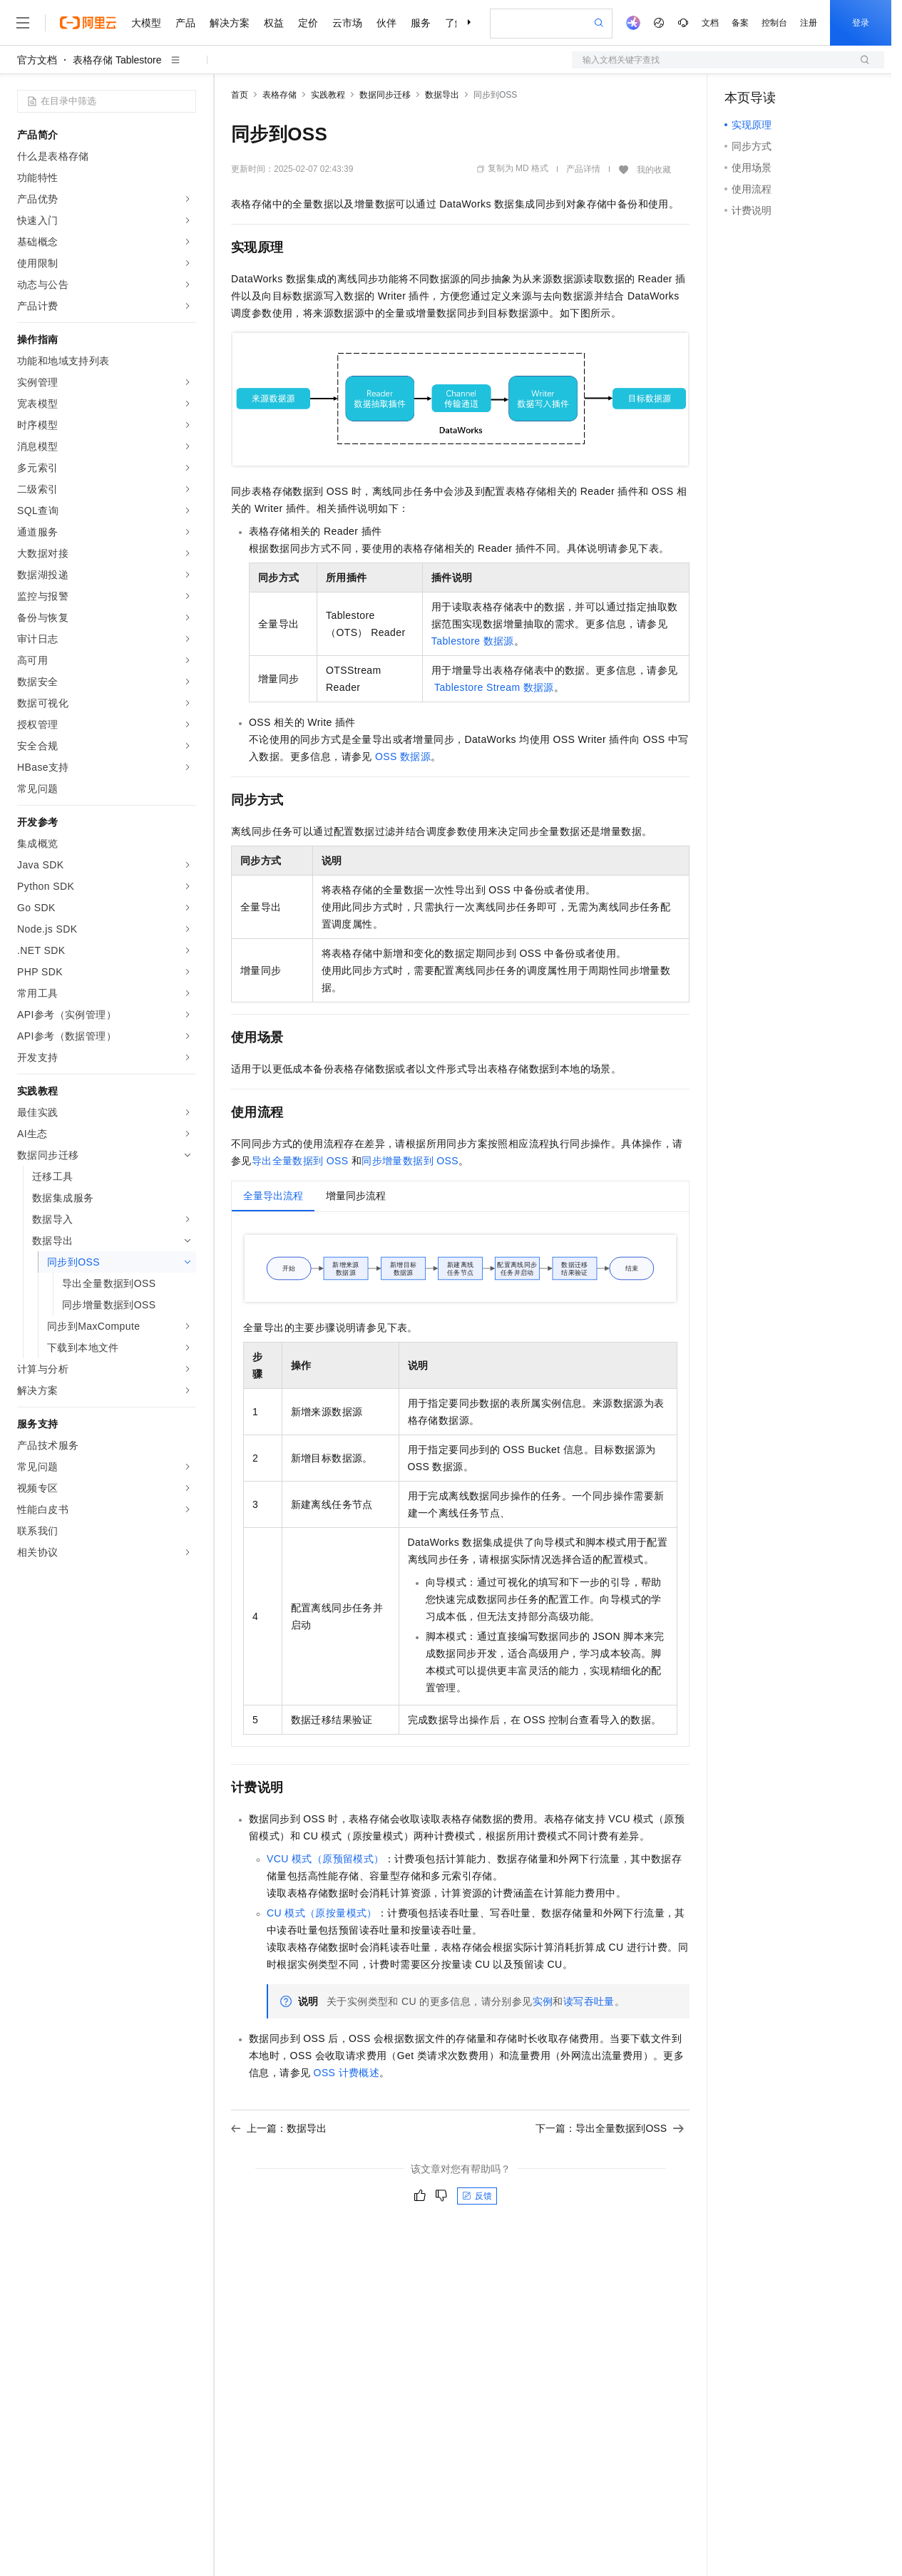  What do you see at coordinates (808, 23) in the screenshot?
I see `注册` at bounding box center [808, 23].